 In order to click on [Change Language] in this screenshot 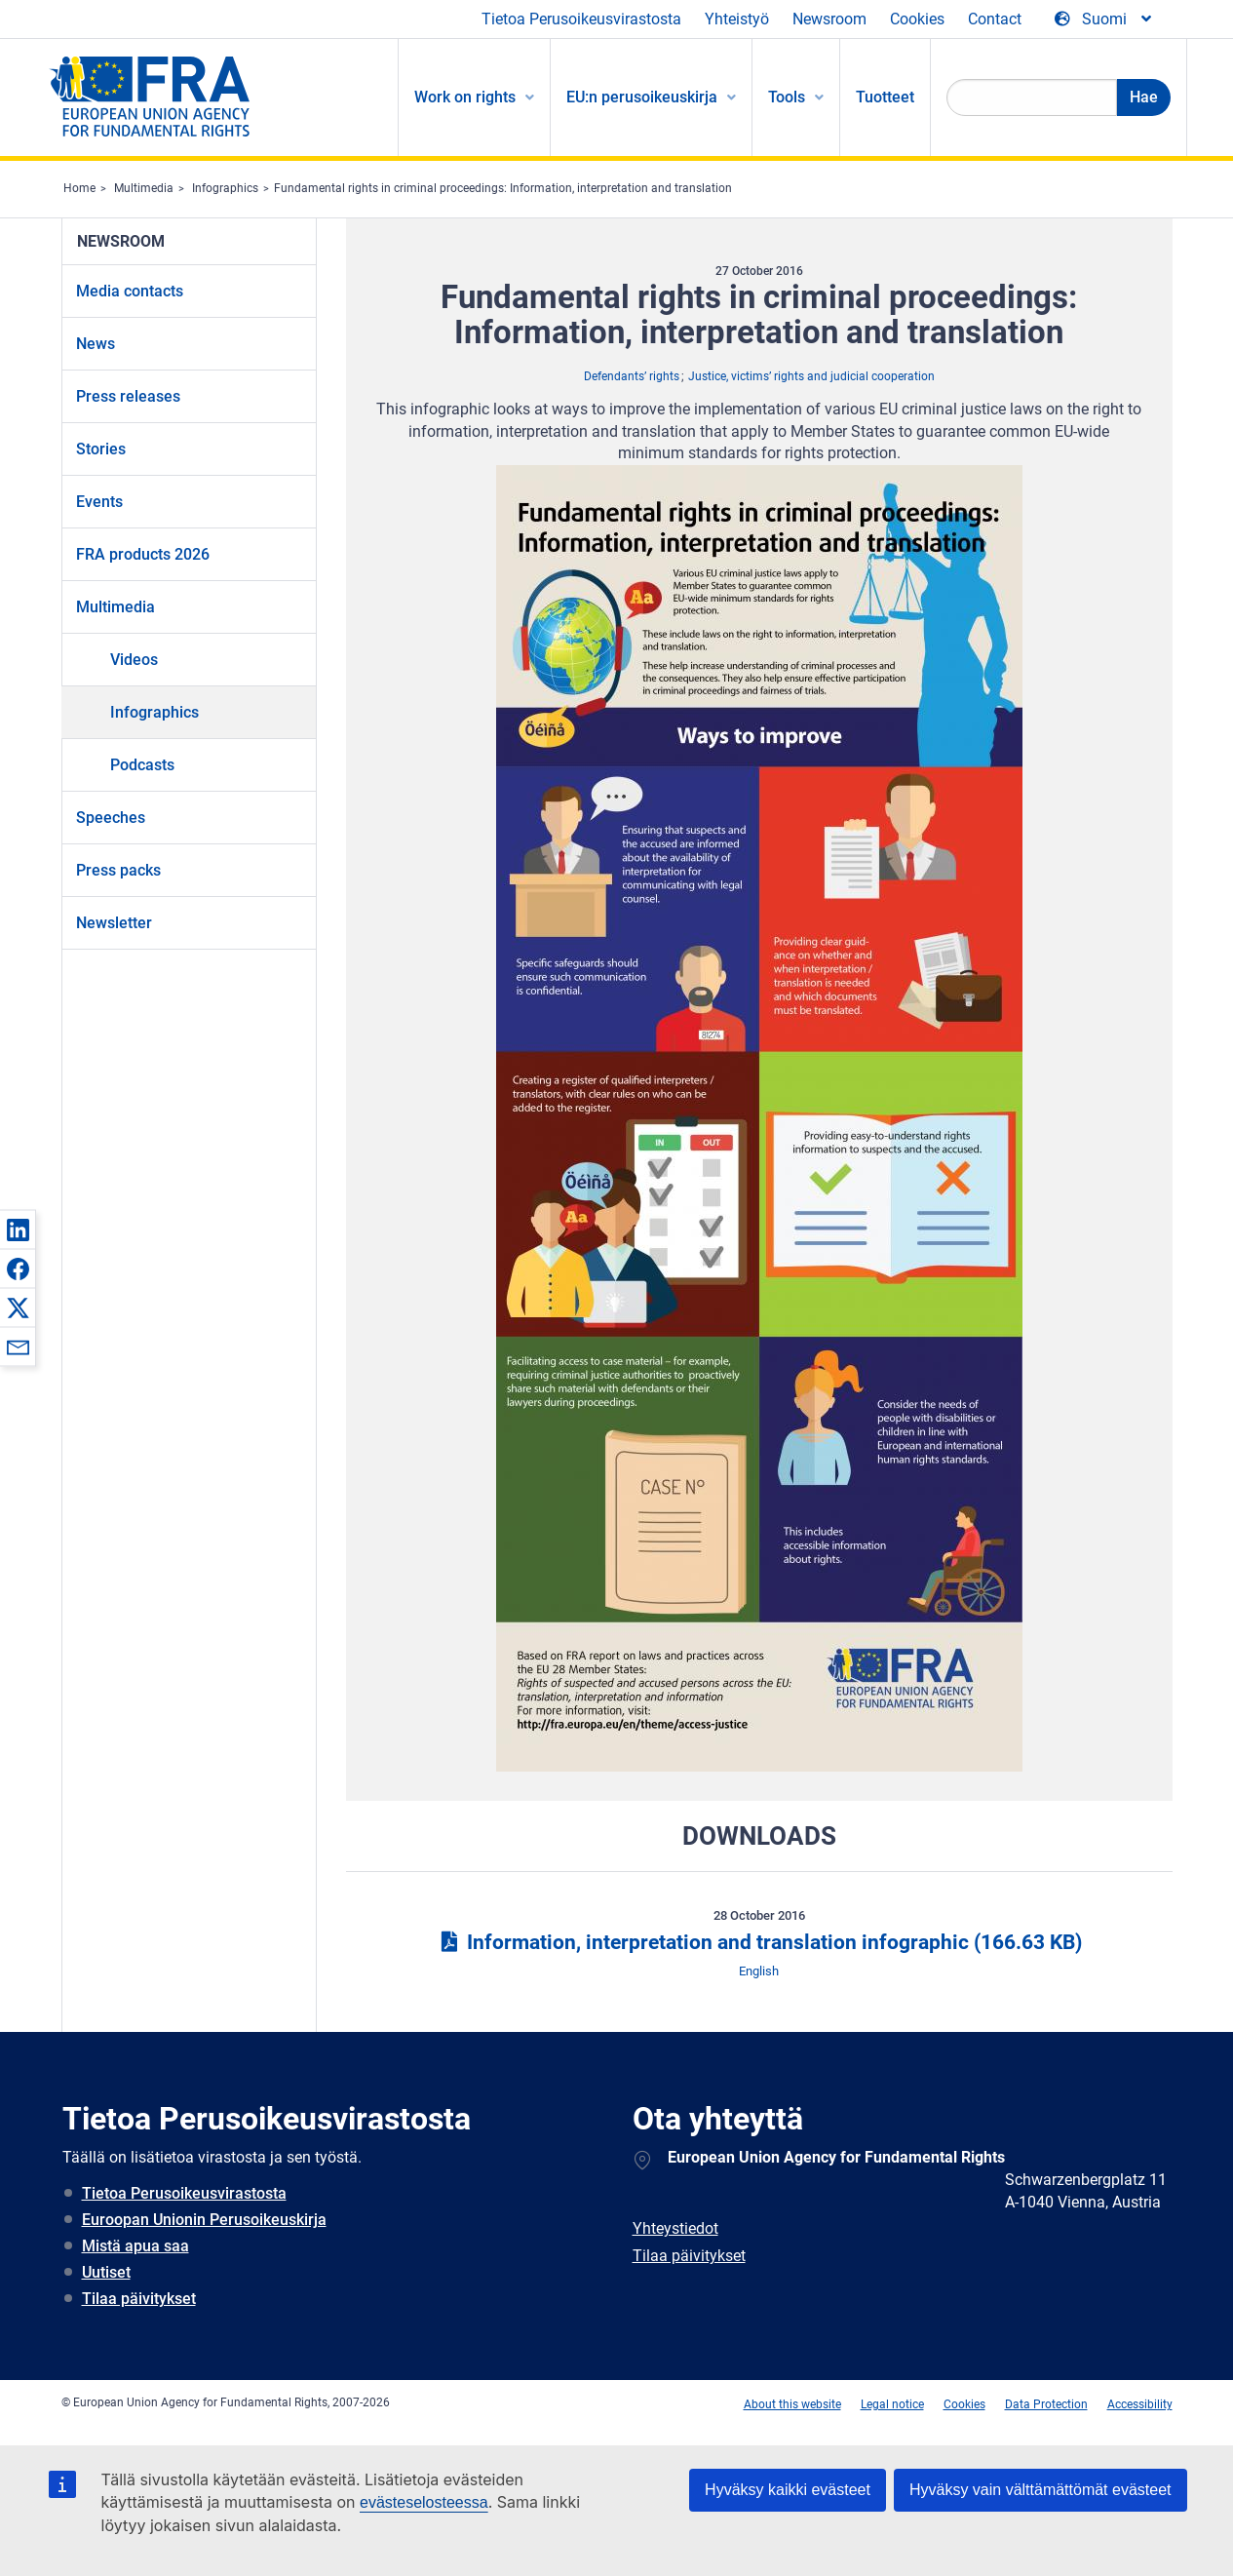, I will do `click(1104, 19)`.